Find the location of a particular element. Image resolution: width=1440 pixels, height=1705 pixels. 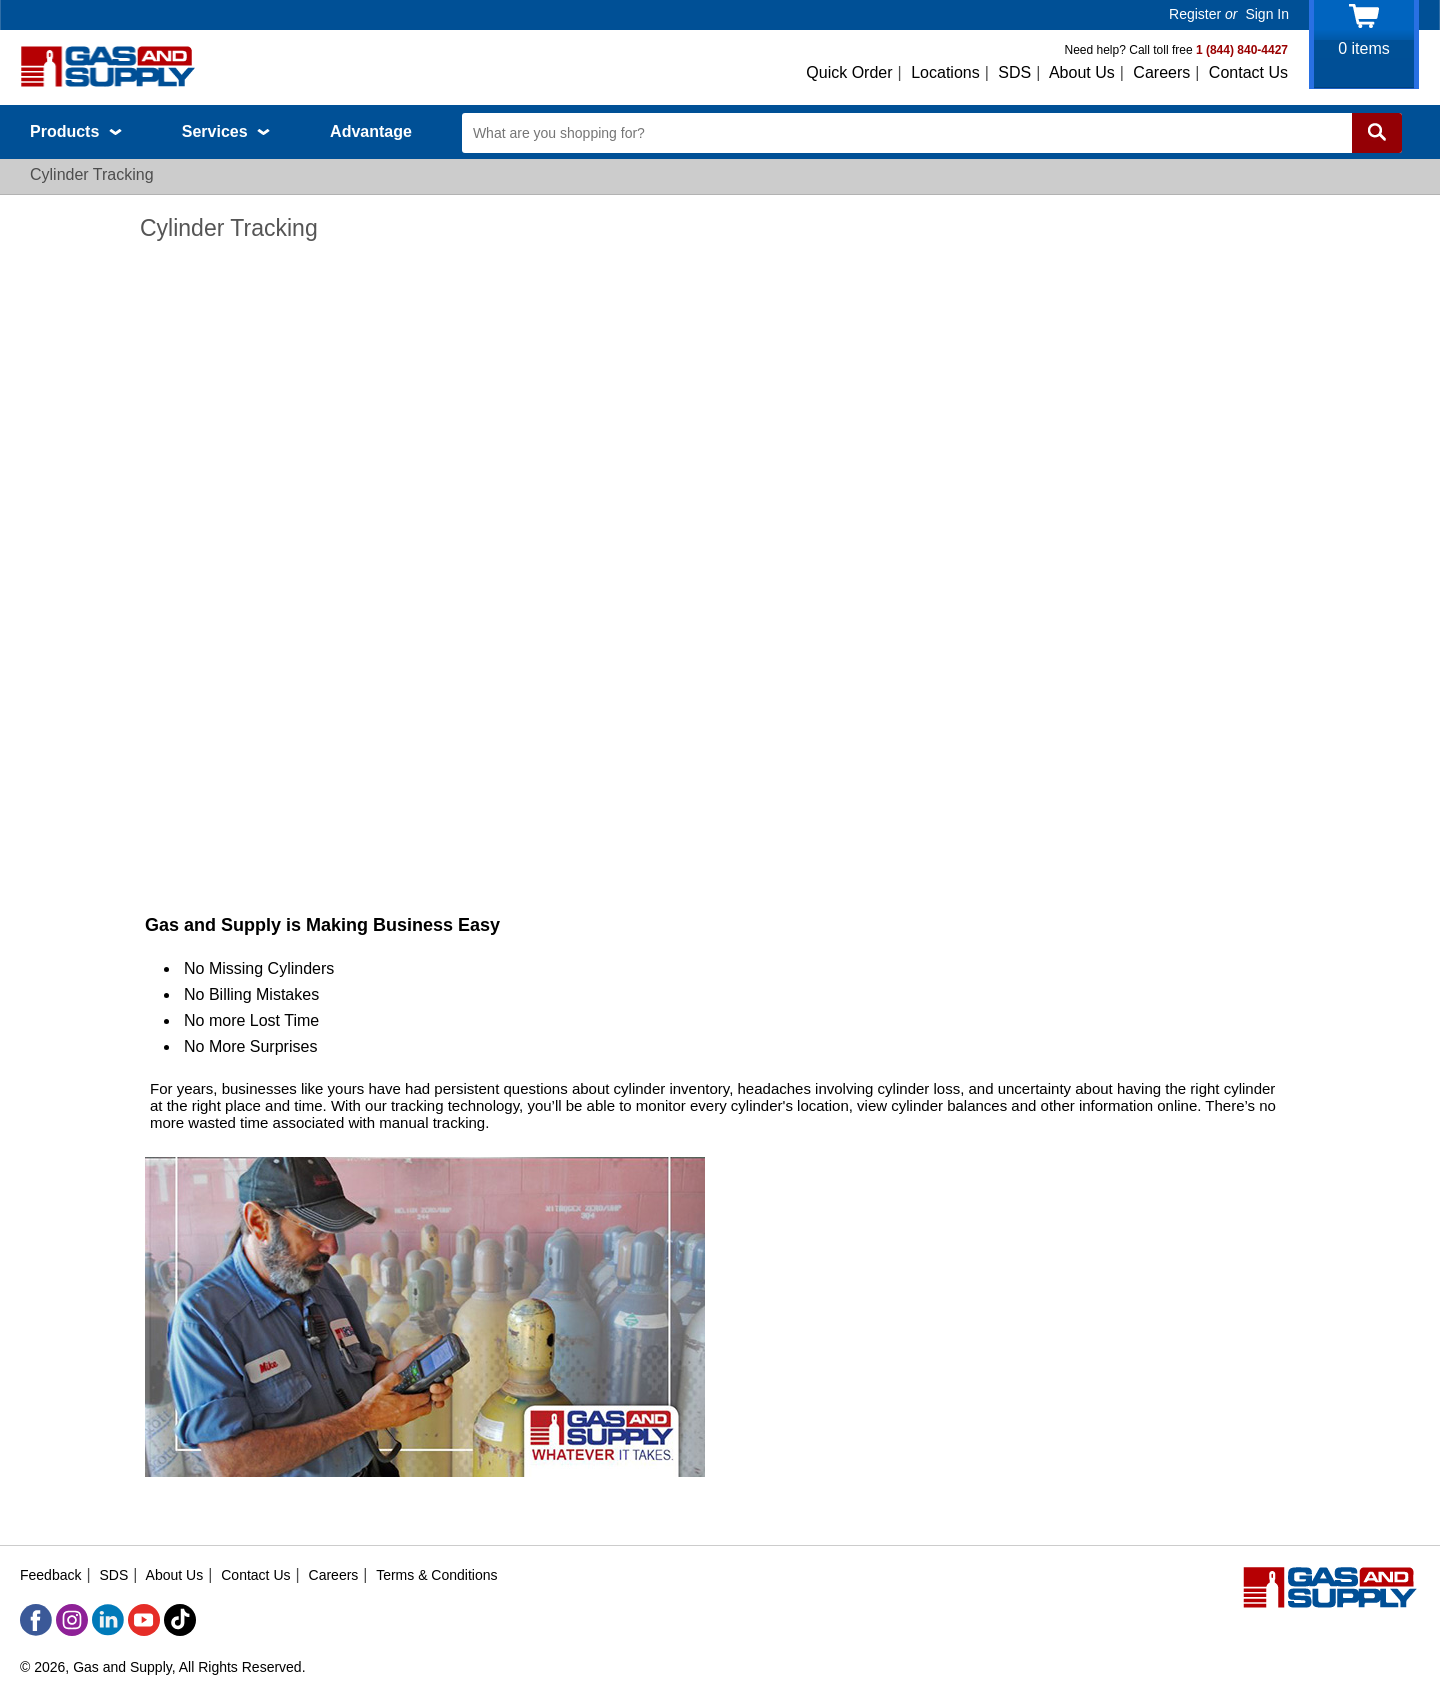

[Instagram] is located at coordinates (72, 1620).